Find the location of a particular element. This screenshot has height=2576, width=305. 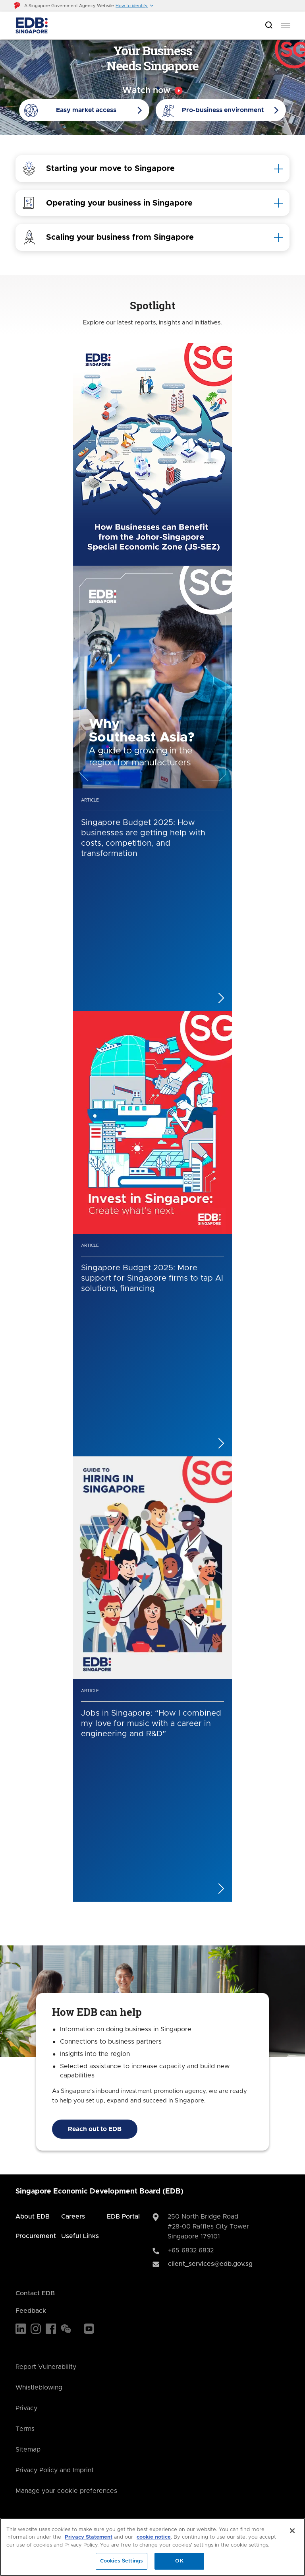

Privacy Statement is located at coordinates (88, 2537).